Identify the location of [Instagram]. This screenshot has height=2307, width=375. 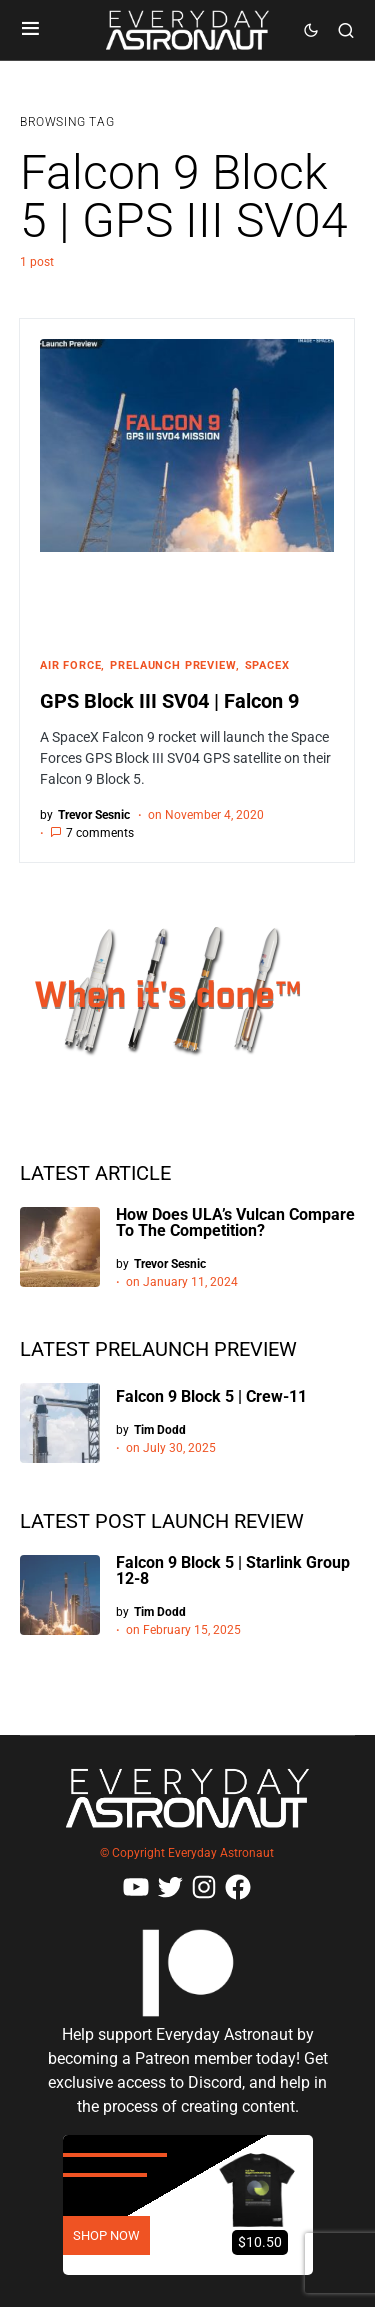
(204, 1887).